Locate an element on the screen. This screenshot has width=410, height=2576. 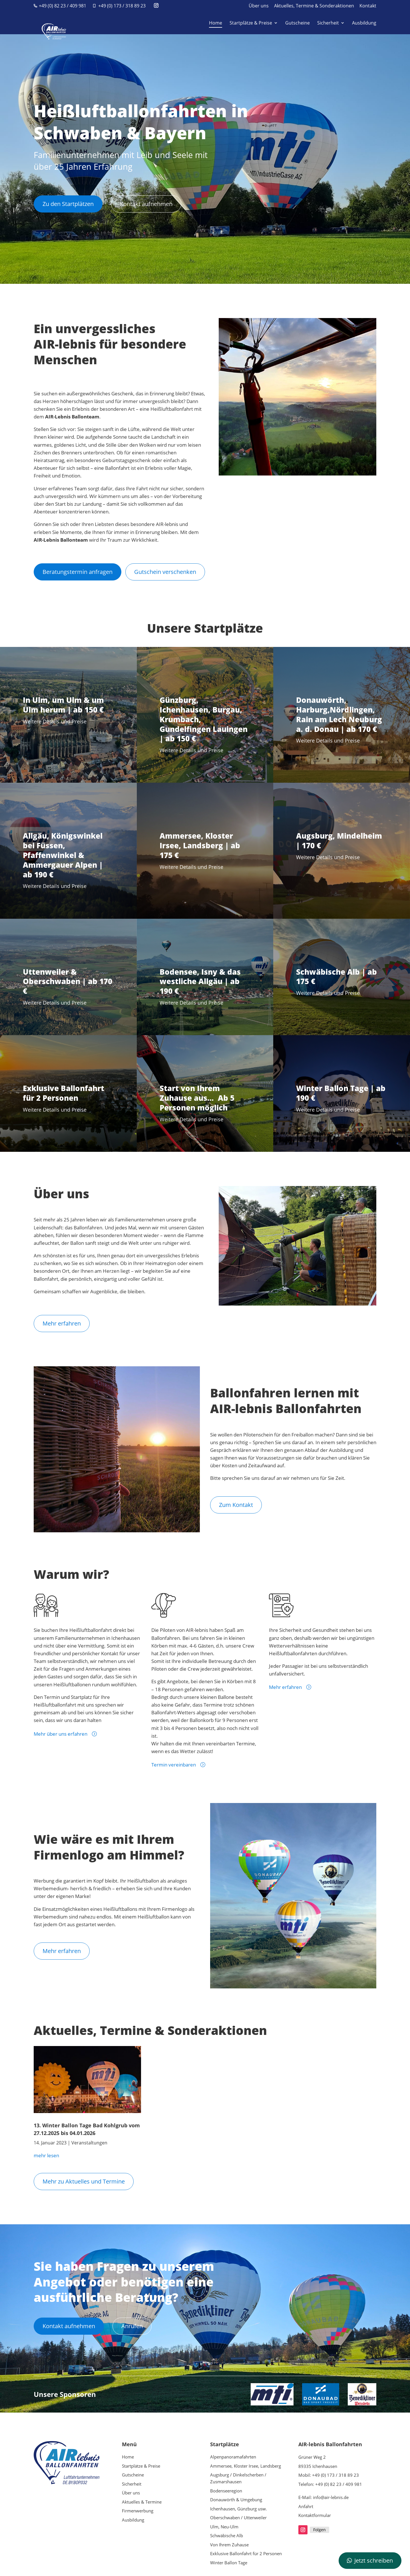
Mehr erfahren [link] is located at coordinates (285, 1687).